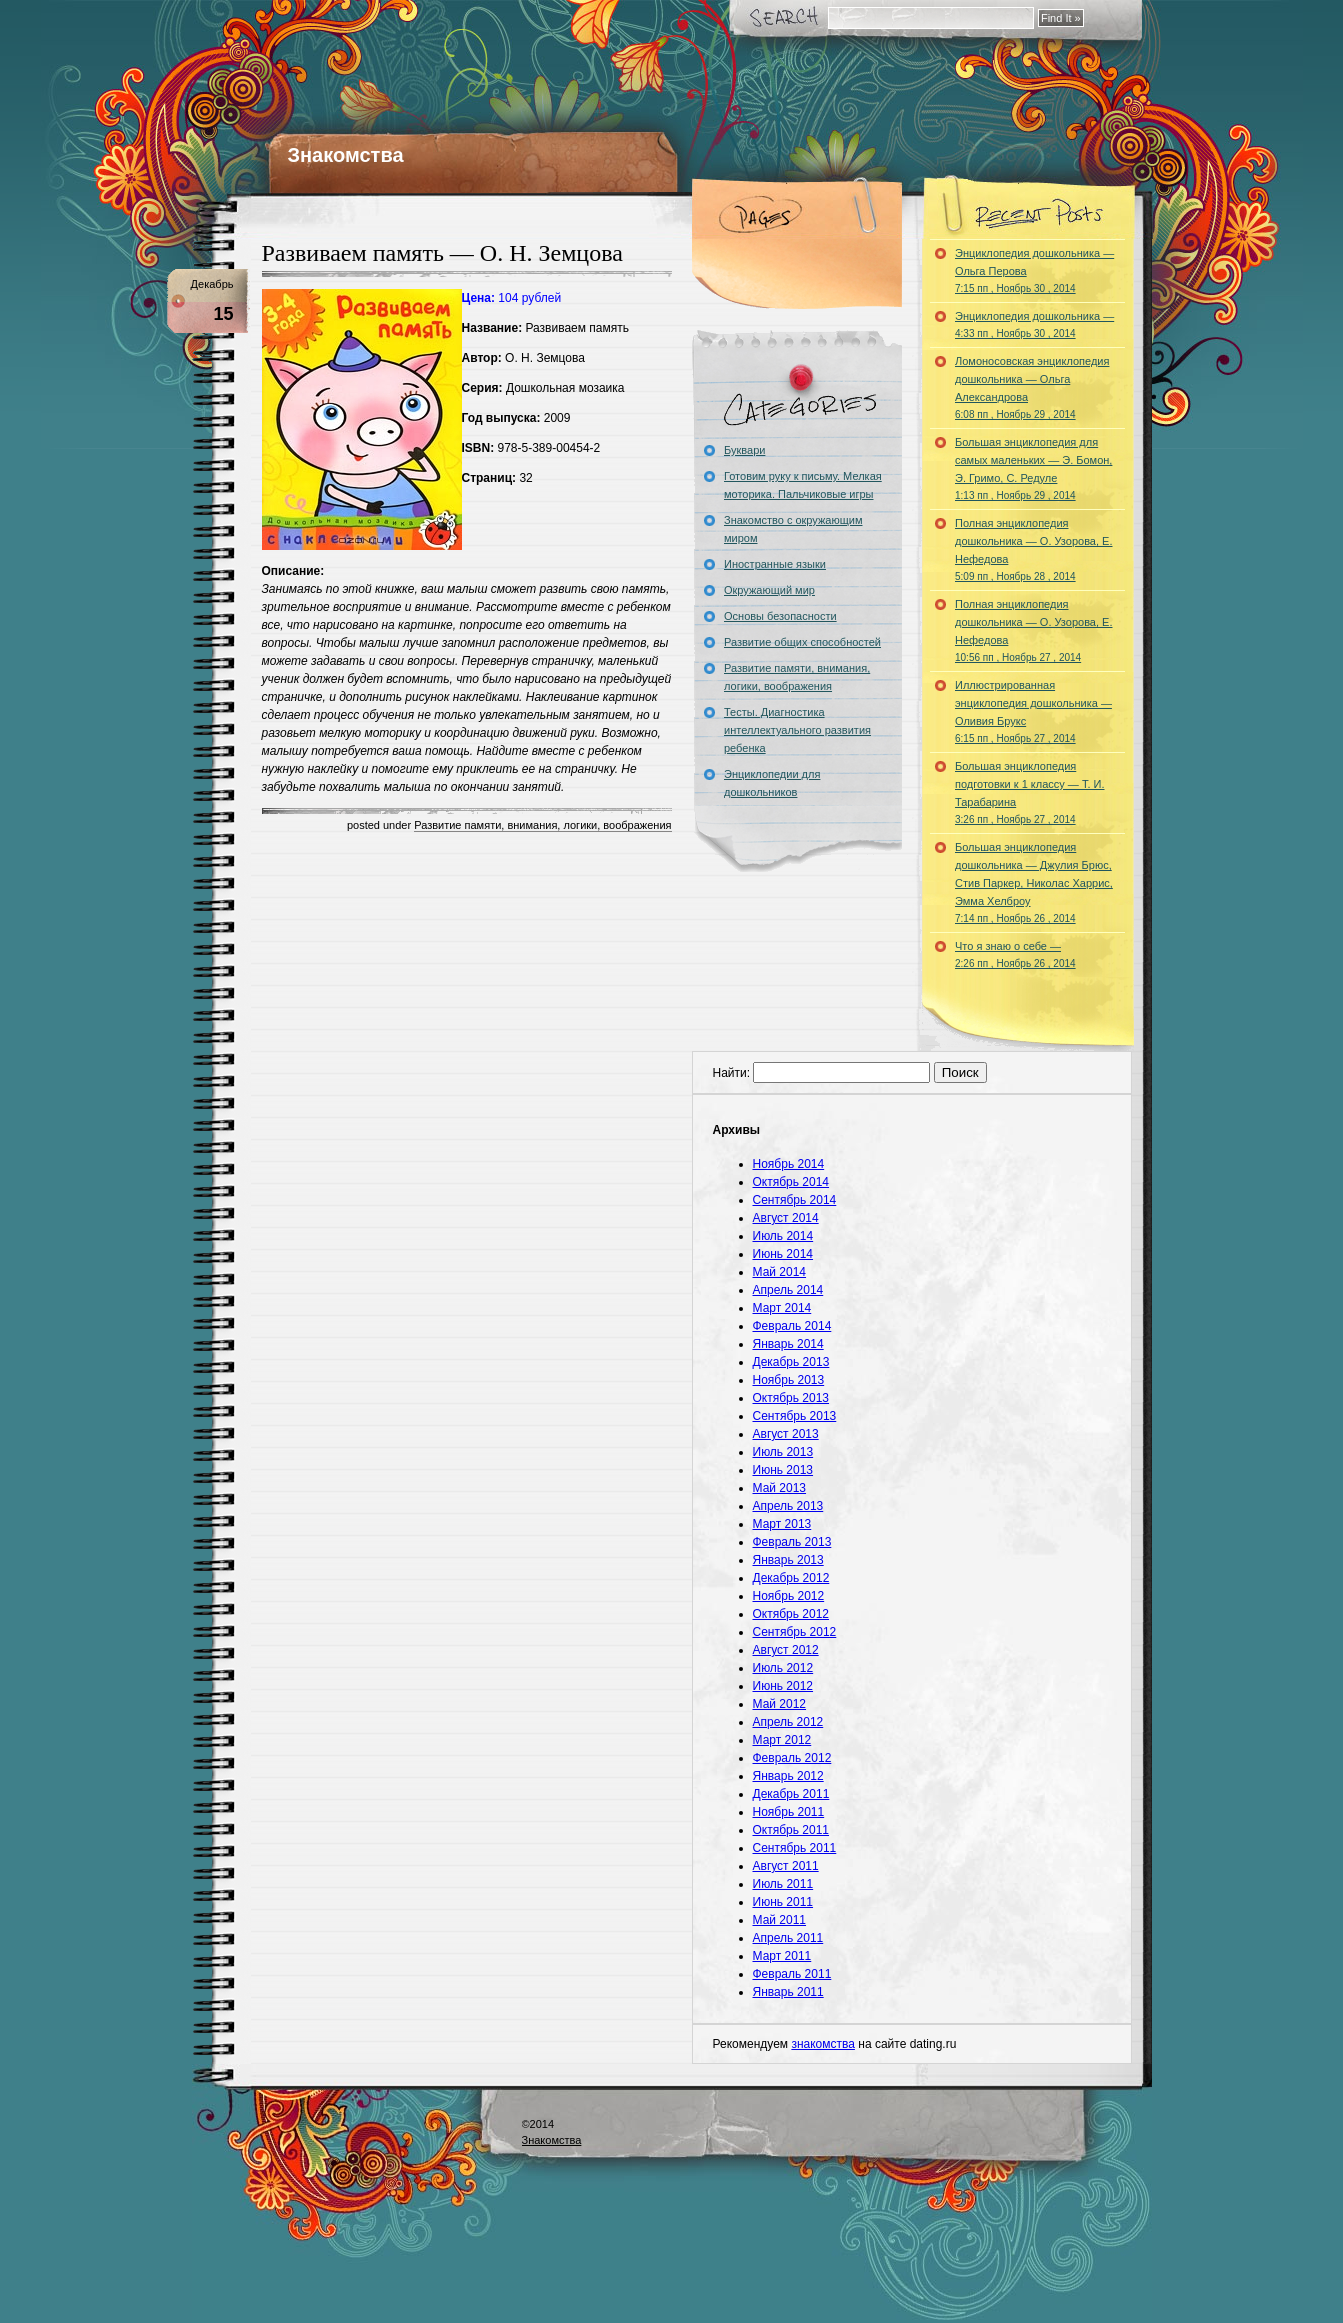 Image resolution: width=1343 pixels, height=2323 pixels. I want to click on Готовим руку к письму. Мелкая моторика. Пальчиковые игры, so click(803, 485).